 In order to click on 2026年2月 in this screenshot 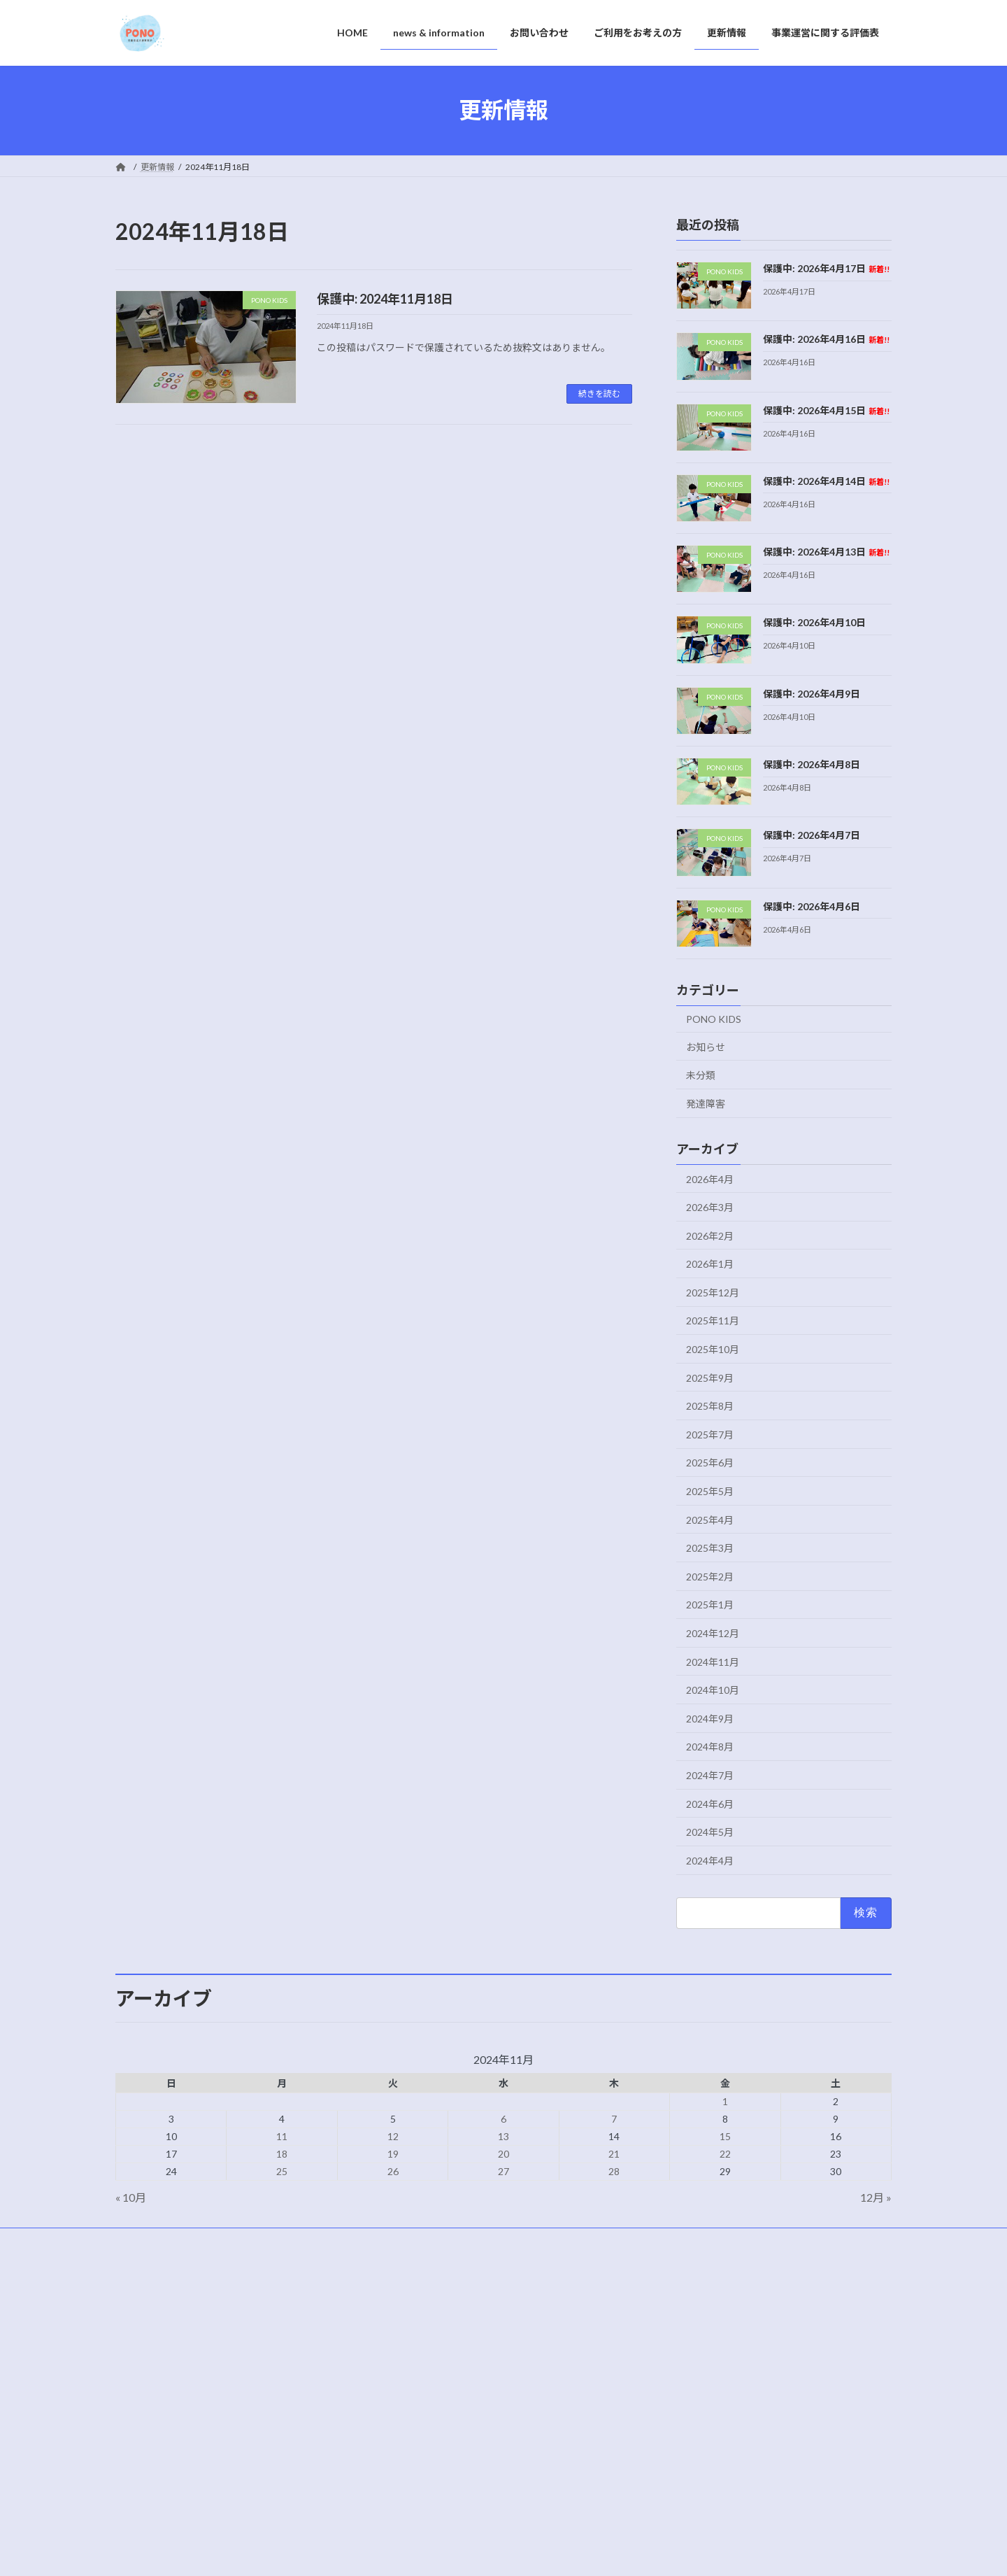, I will do `click(710, 1235)`.